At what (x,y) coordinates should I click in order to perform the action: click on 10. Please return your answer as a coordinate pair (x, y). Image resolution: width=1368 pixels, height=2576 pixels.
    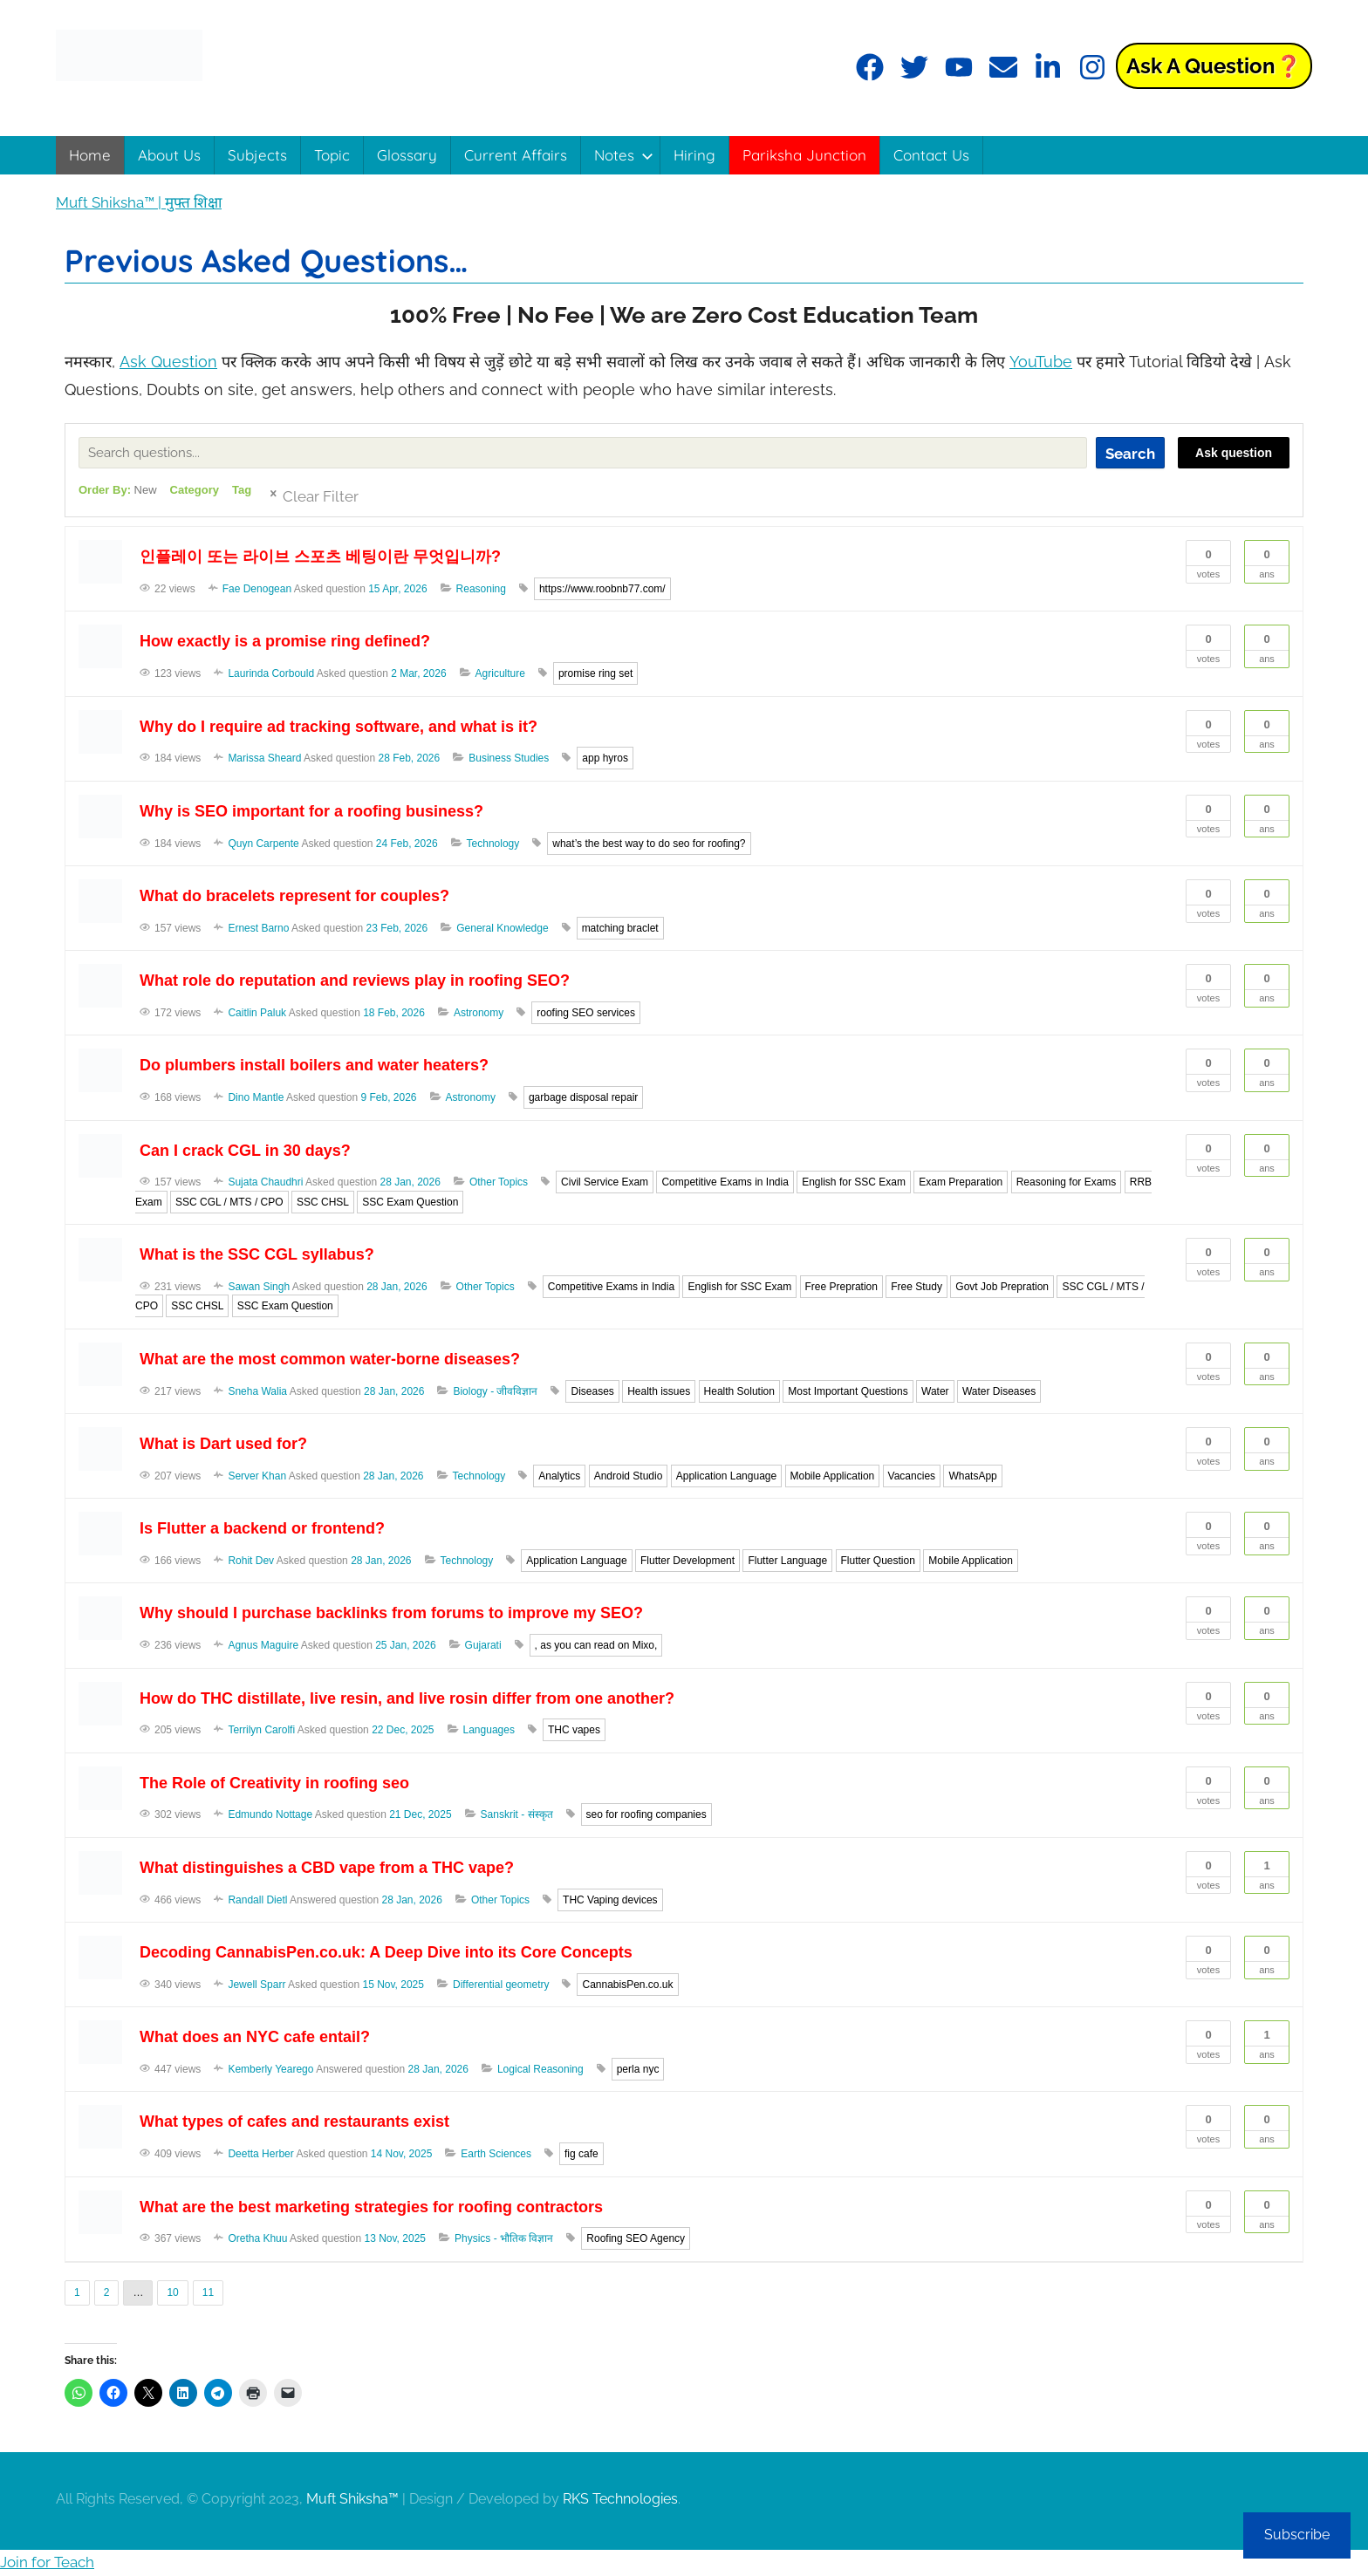
    Looking at the image, I should click on (172, 2292).